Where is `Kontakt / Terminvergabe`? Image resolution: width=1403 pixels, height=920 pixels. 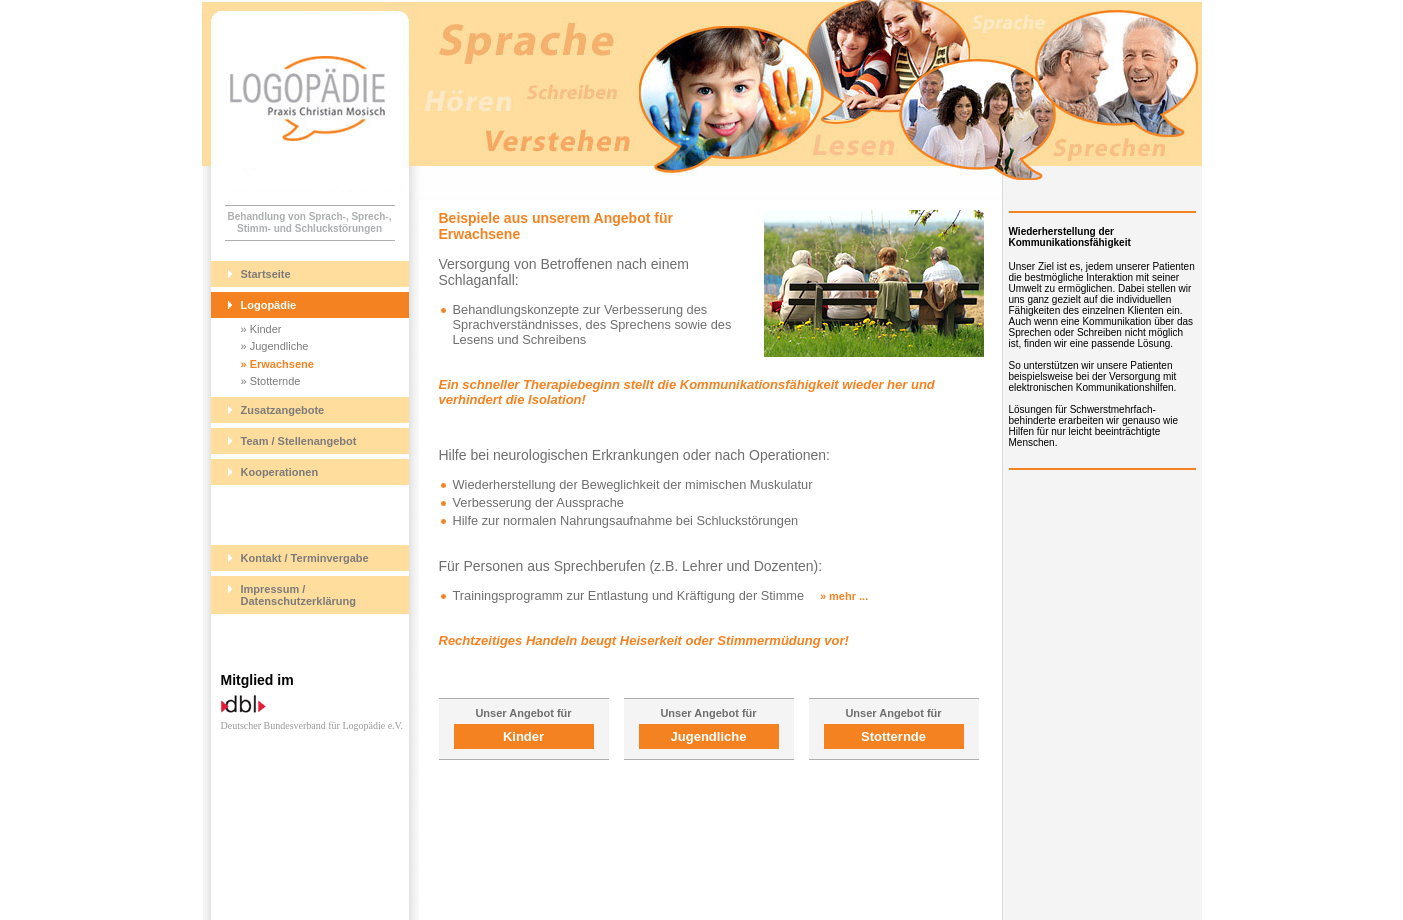 Kontakt / Terminvergabe is located at coordinates (305, 558).